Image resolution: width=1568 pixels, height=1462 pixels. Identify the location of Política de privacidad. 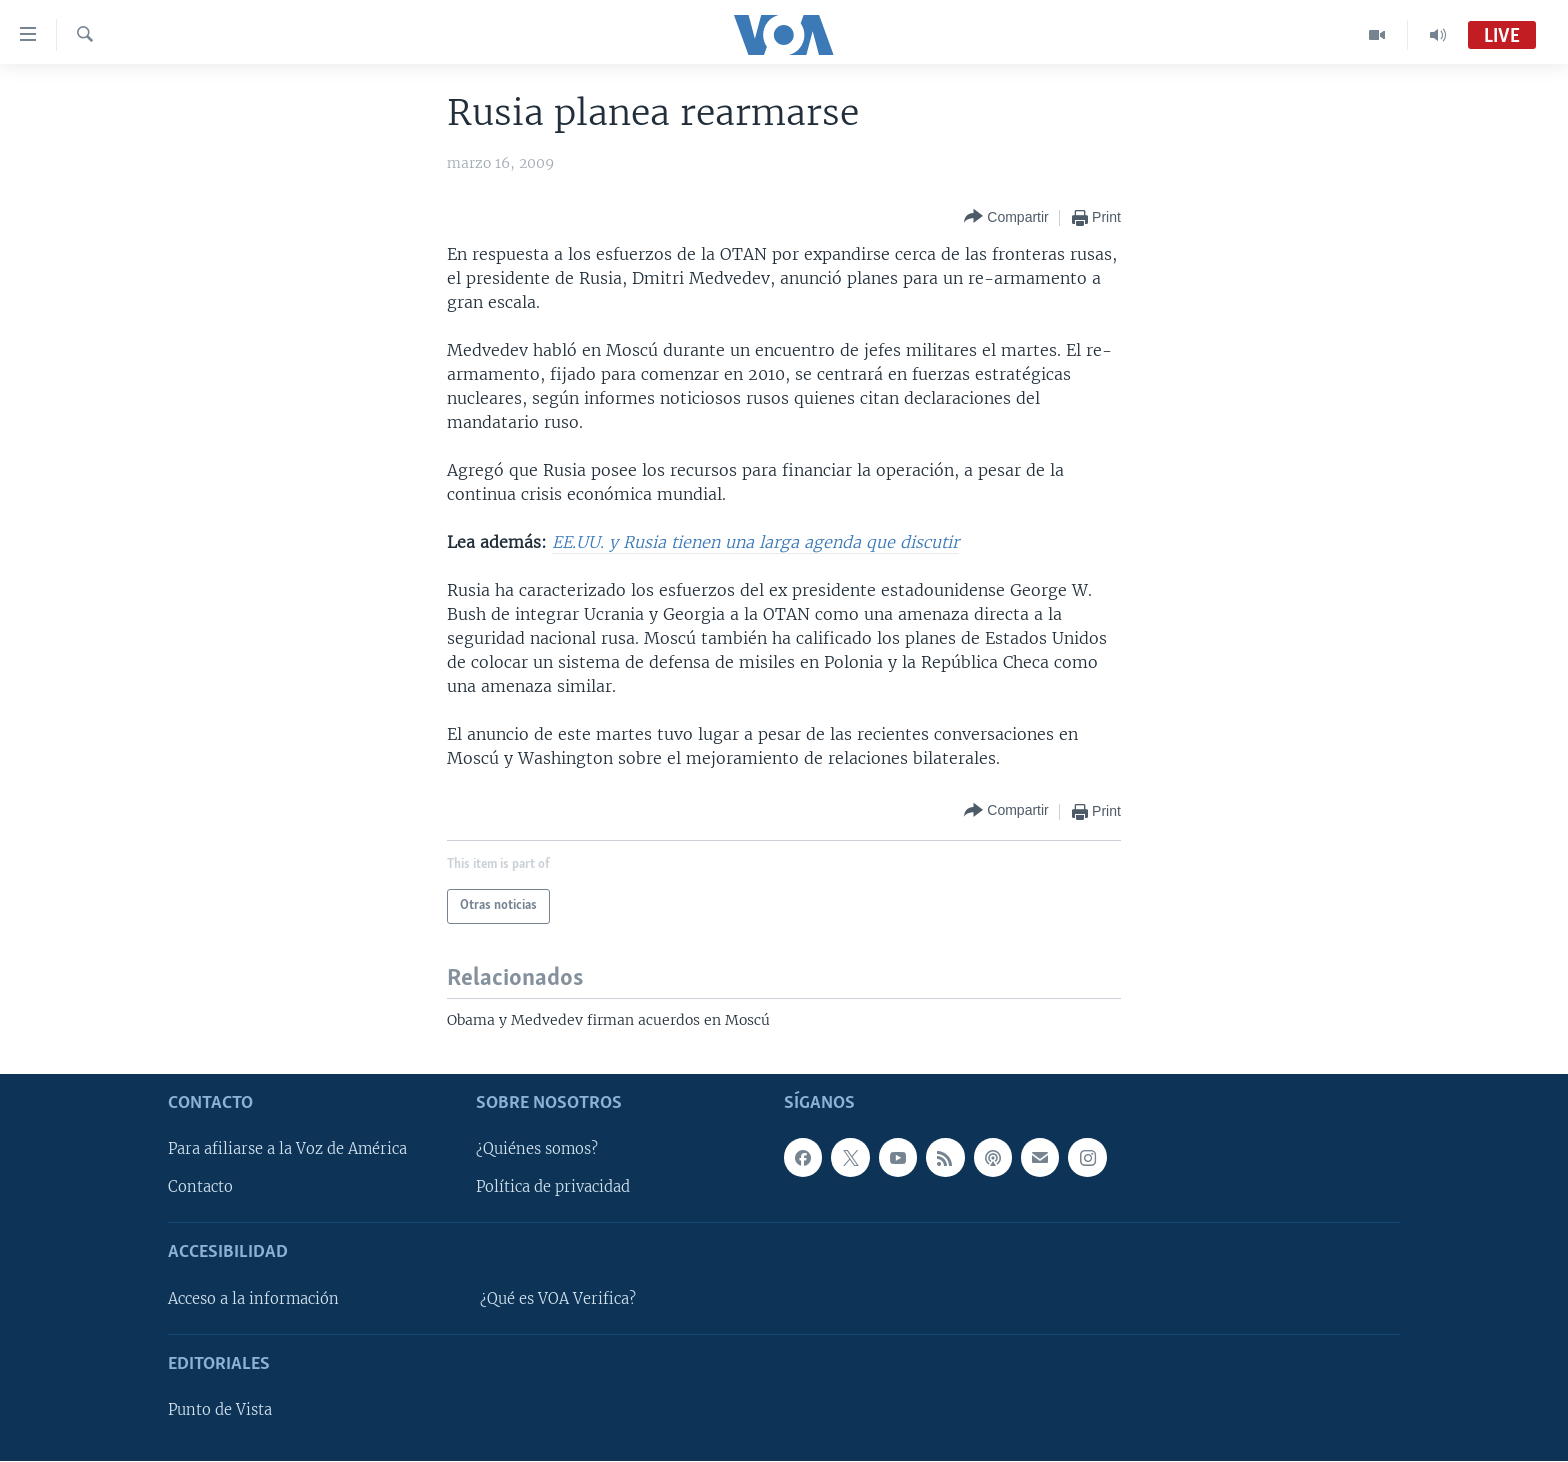
(553, 1188).